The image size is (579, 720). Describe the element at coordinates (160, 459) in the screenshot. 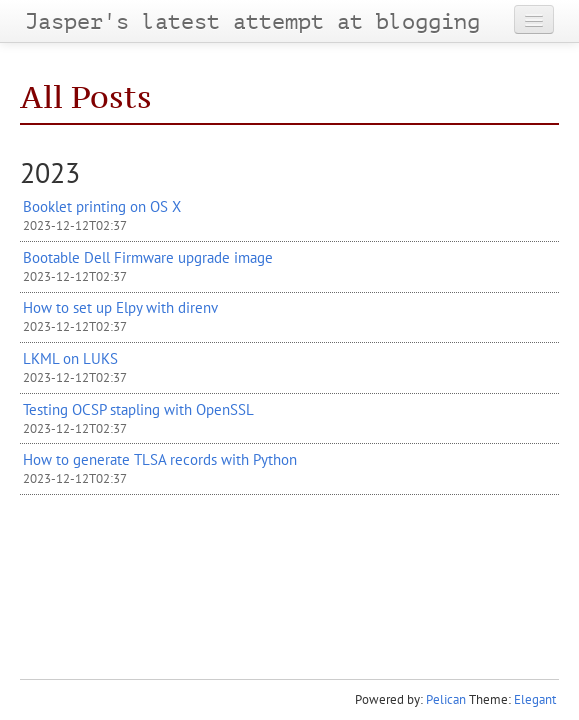

I see `How to generate records with Python` at that location.